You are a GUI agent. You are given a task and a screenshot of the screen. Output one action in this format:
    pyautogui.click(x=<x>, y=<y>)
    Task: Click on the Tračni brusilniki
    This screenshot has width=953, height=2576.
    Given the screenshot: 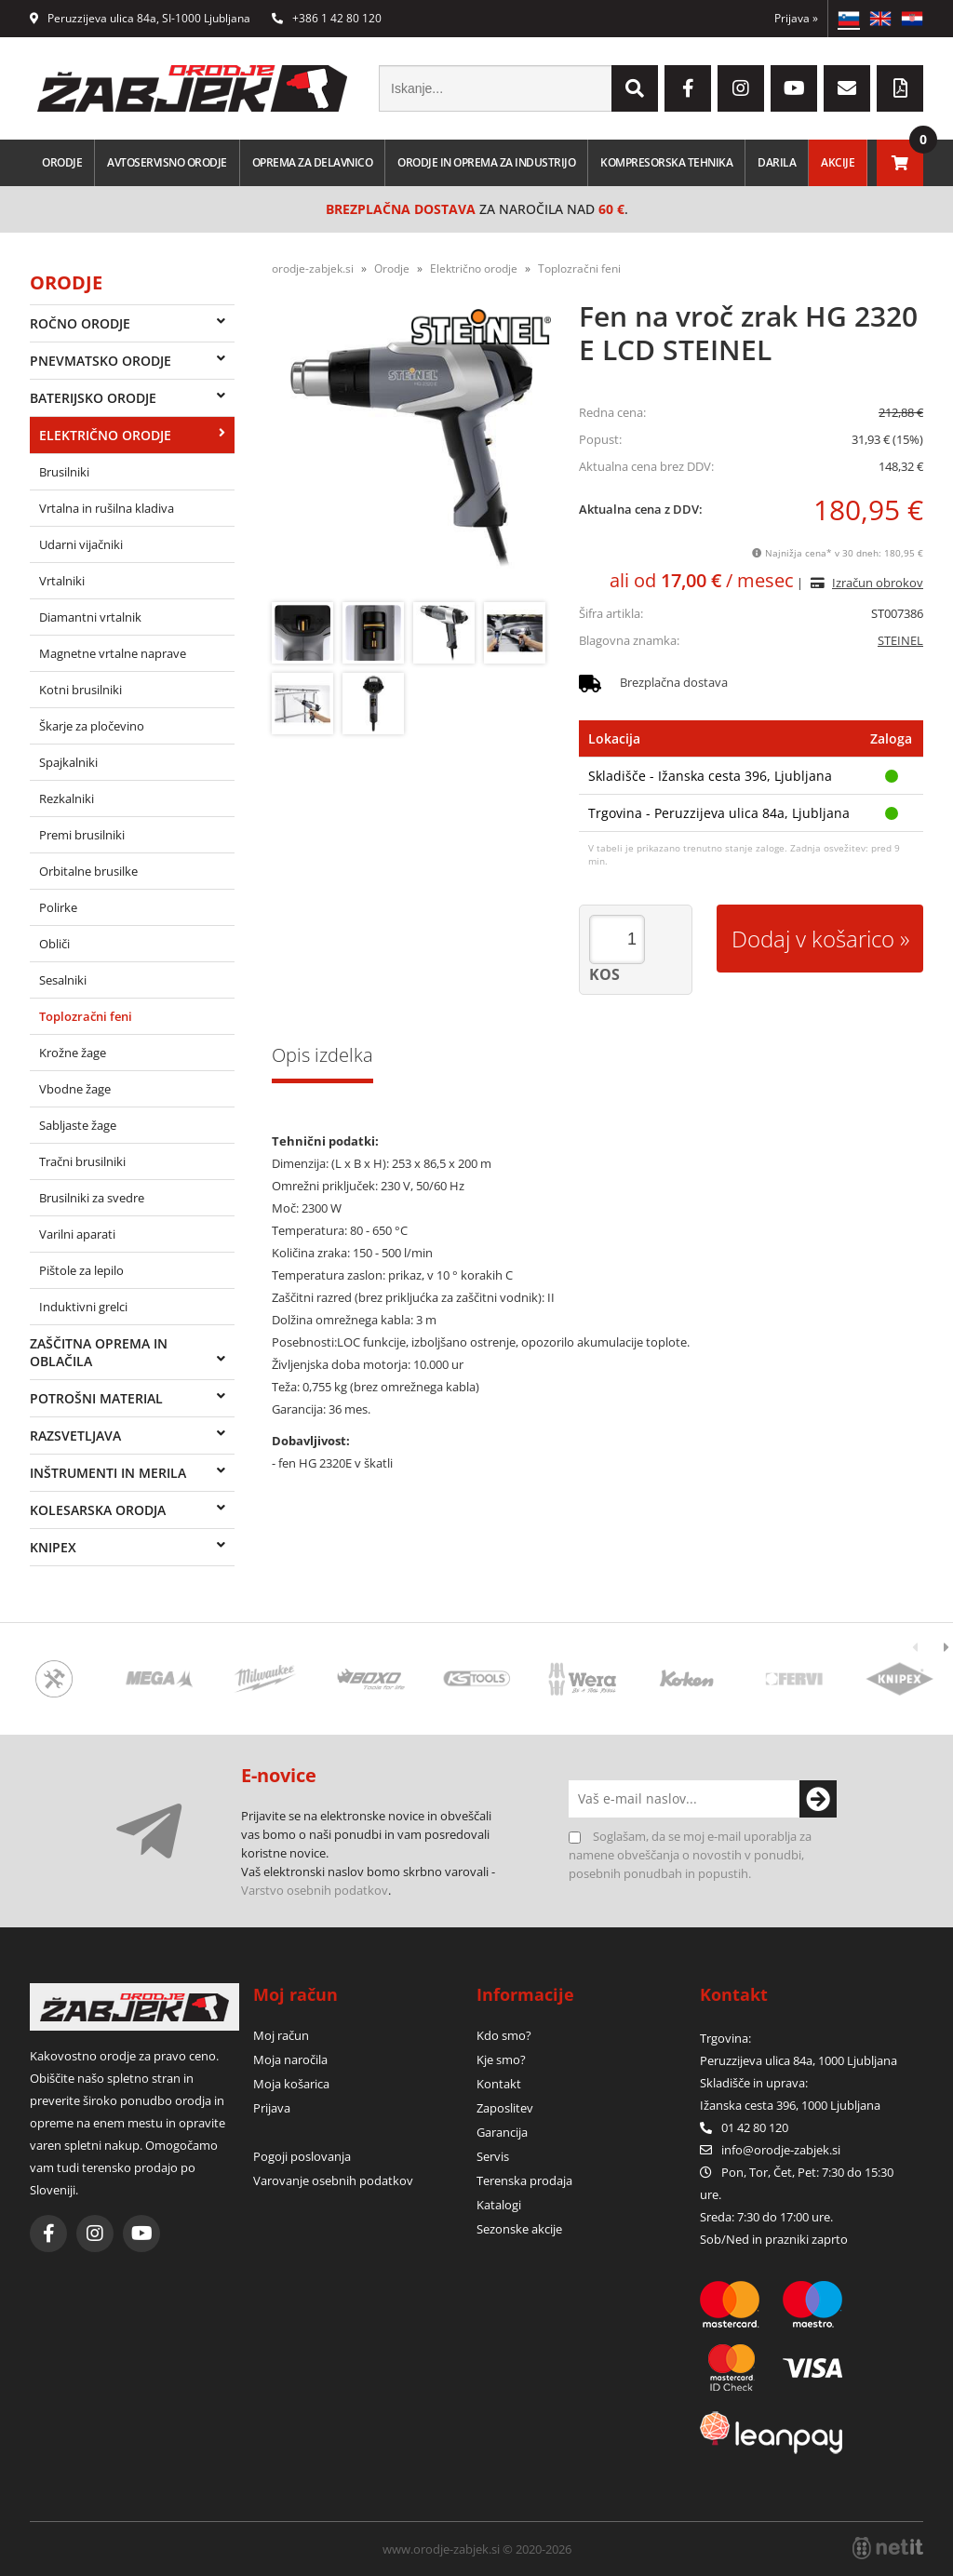 What is the action you would take?
    pyautogui.click(x=82, y=1161)
    